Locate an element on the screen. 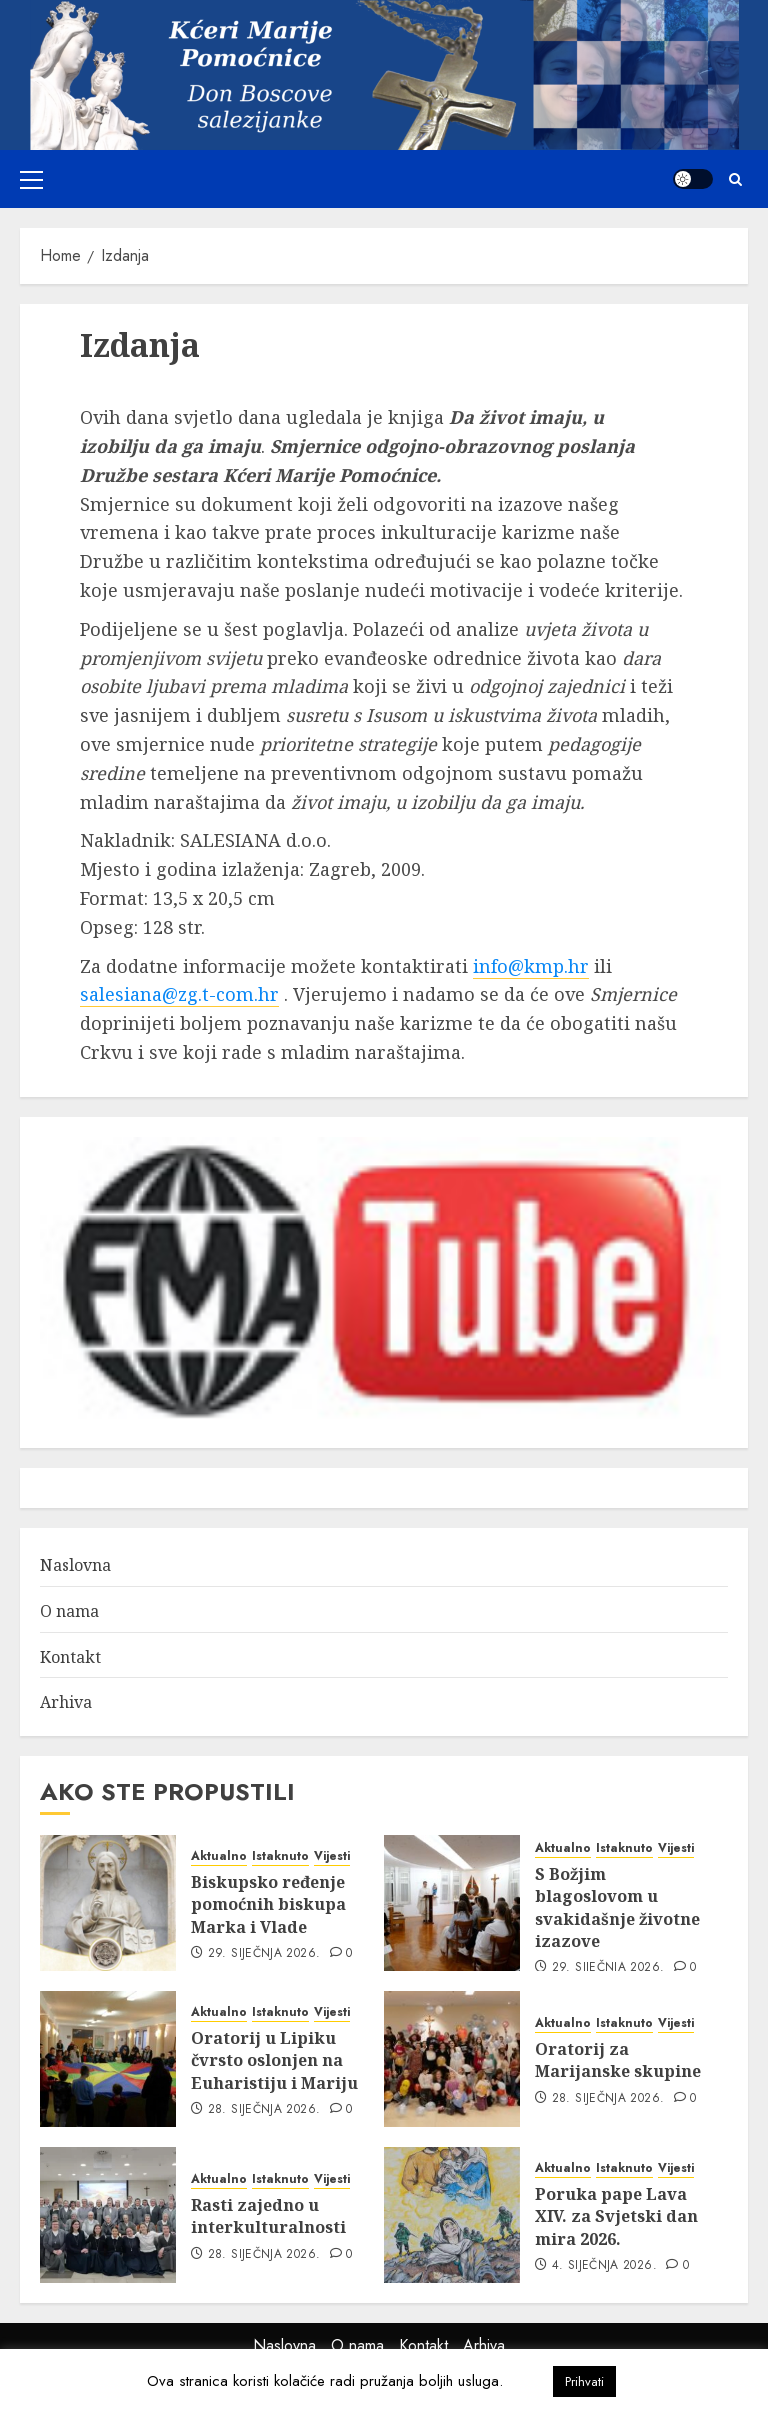 The height and width of the screenshot is (2414, 768). [Biskupsko ređenje pomoćnih biskupa Marka i Vlade] is located at coordinates (108, 1903).